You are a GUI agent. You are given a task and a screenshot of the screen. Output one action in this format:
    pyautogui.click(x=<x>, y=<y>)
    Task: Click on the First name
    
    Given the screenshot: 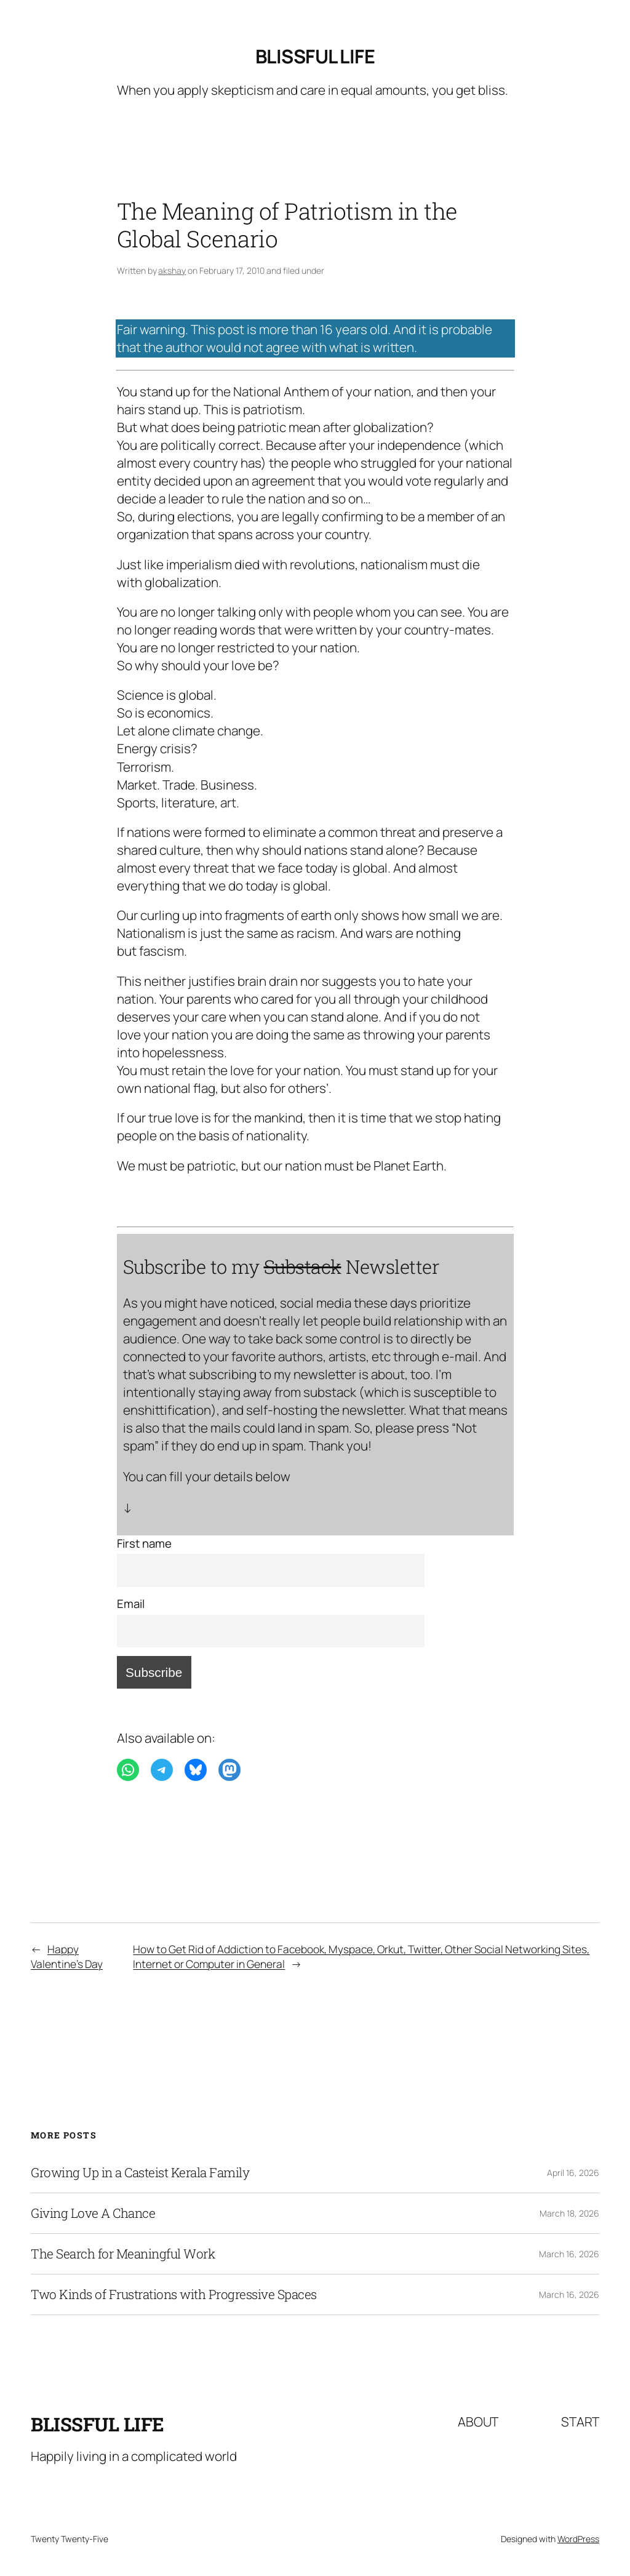 What is the action you would take?
    pyautogui.click(x=144, y=1543)
    